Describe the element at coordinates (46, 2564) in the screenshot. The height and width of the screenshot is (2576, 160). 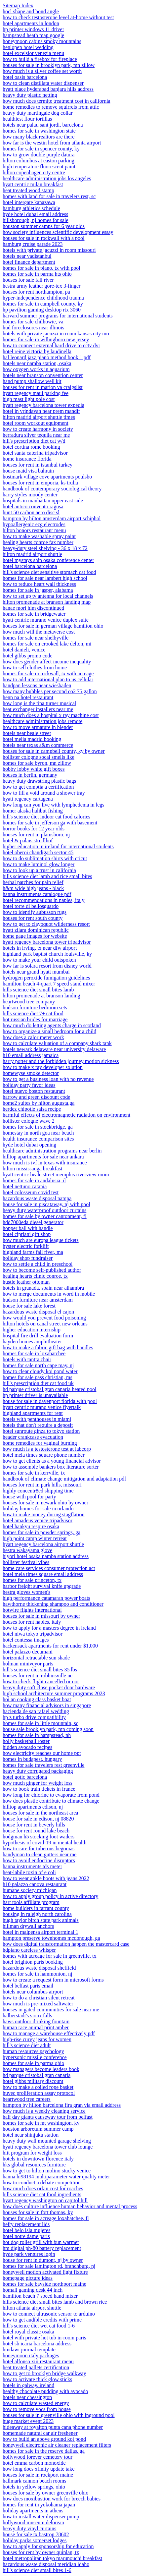
I see `hazardous waste disposal meridian idaho` at that location.